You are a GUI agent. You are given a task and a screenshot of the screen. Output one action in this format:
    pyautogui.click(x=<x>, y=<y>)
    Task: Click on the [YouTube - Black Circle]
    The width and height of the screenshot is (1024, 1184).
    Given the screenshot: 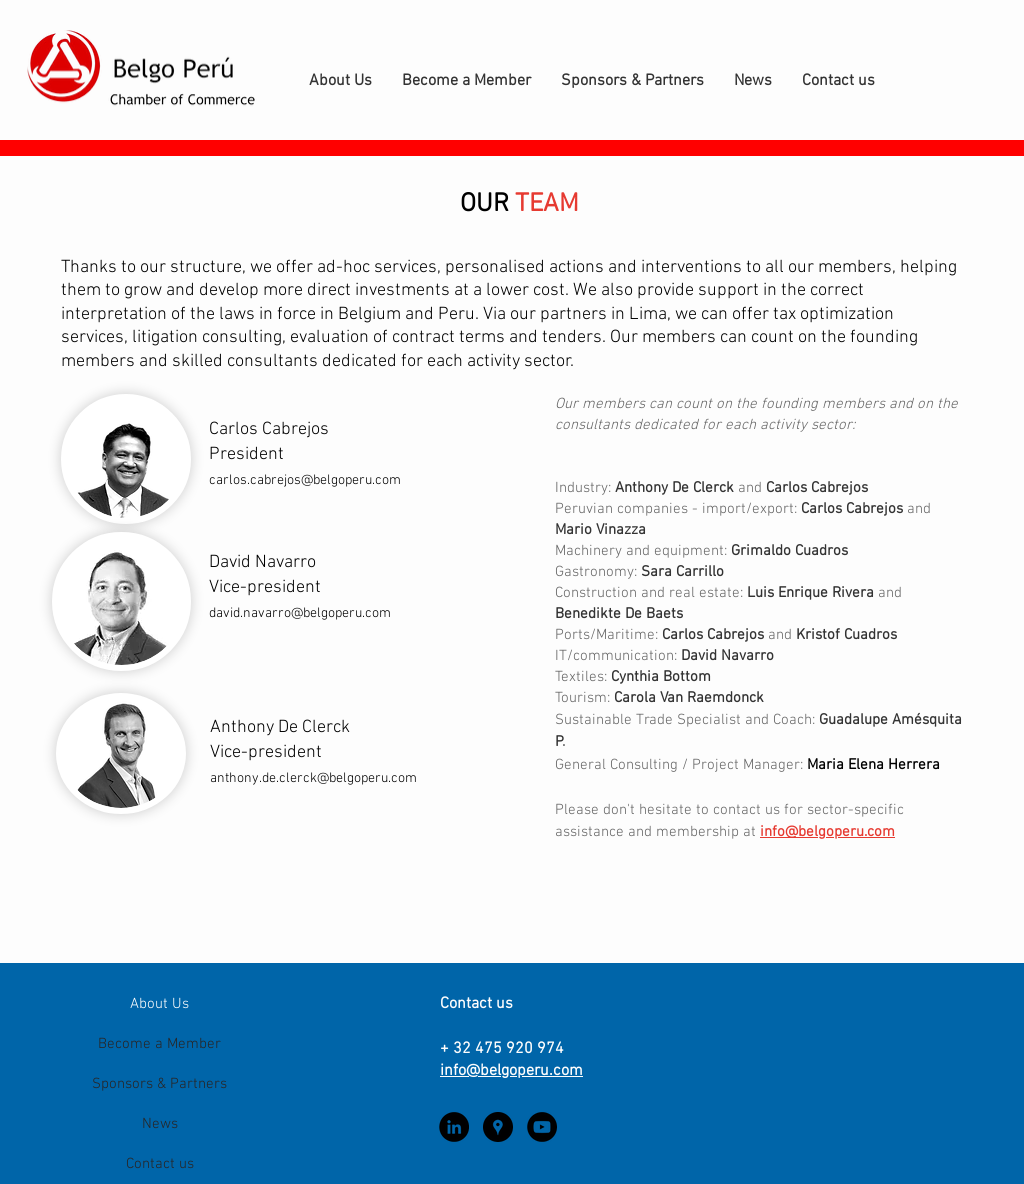 What is the action you would take?
    pyautogui.click(x=542, y=1127)
    